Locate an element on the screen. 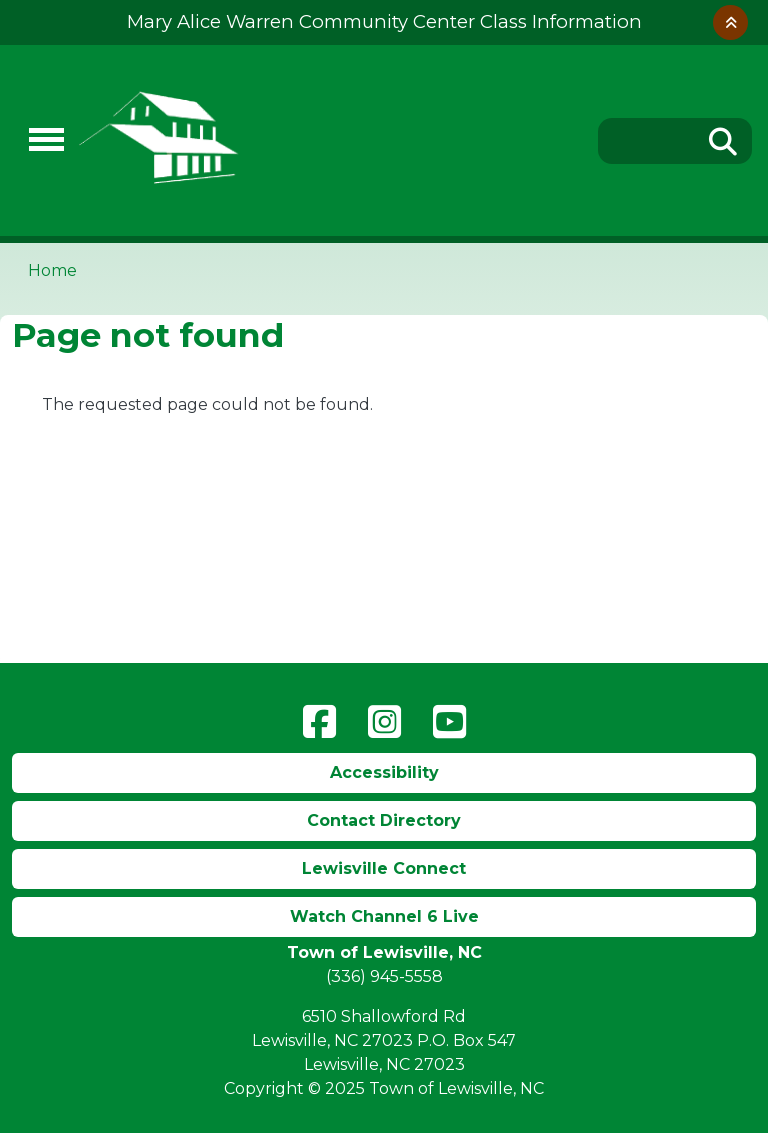 The height and width of the screenshot is (1133, 768). Lewisville Connect is located at coordinates (384, 868).